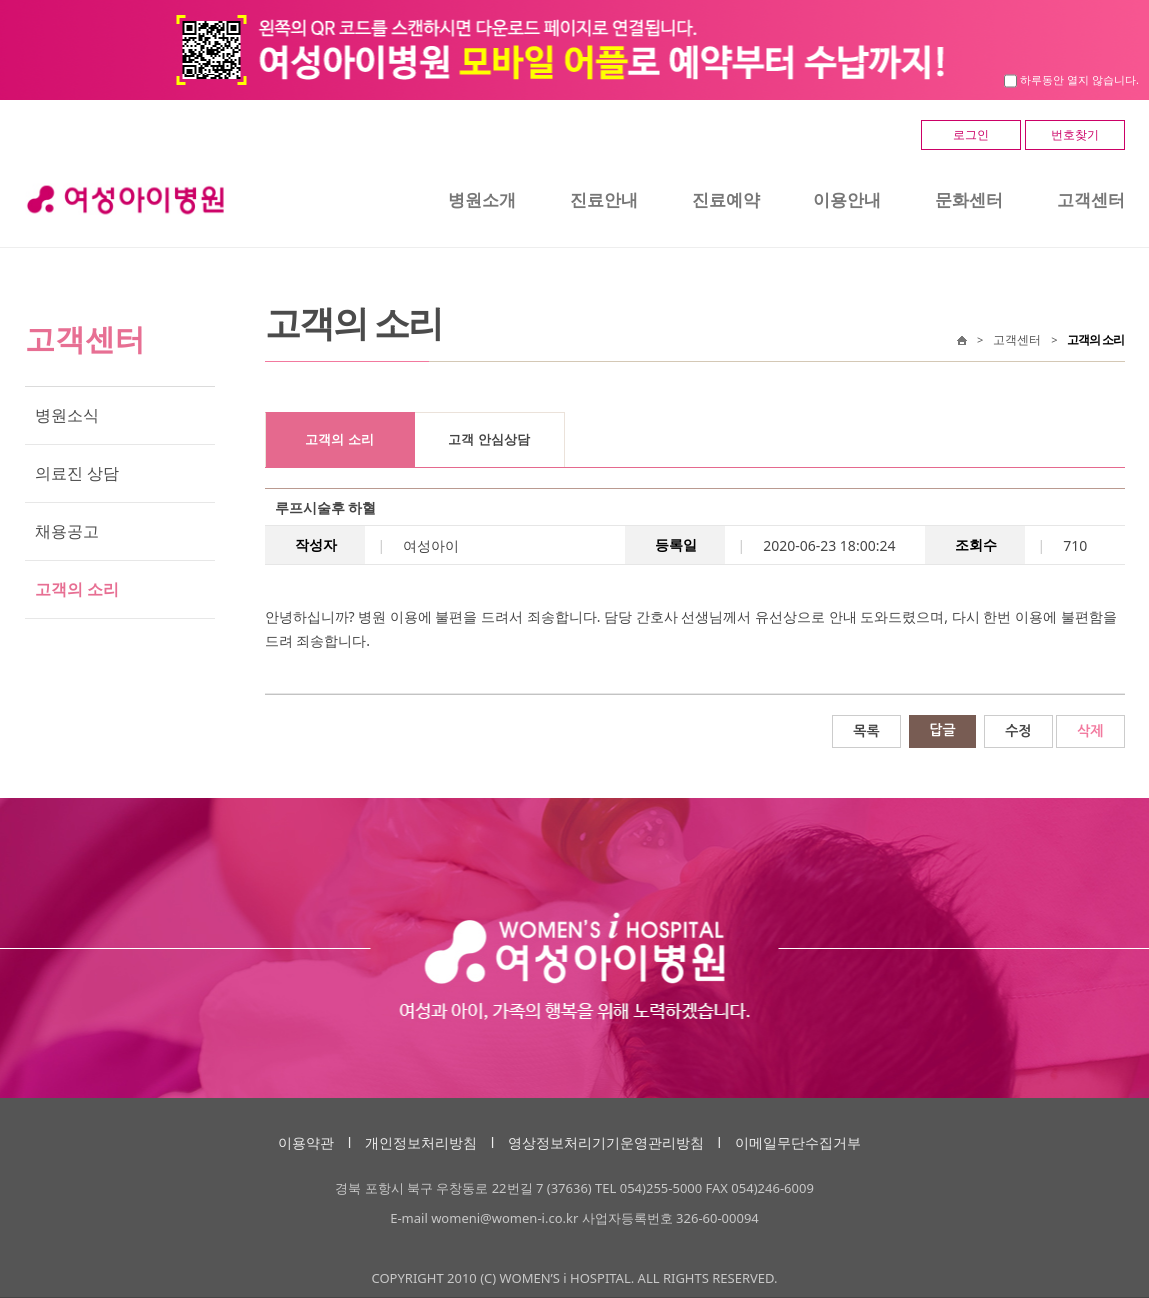 Image resolution: width=1149 pixels, height=1298 pixels. Describe the element at coordinates (942, 730) in the screenshot. I see `답글` at that location.